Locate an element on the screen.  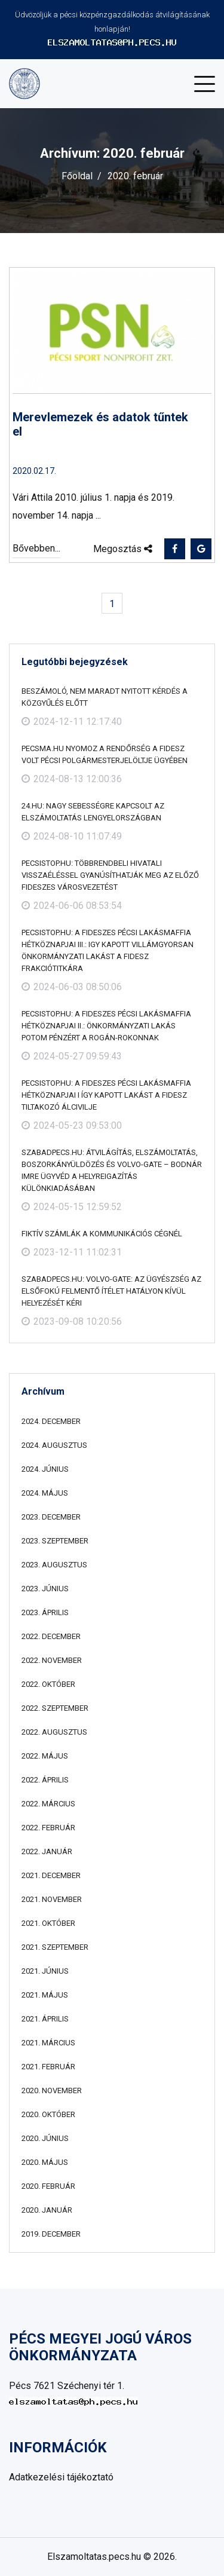
pecsistop.hu: Többrendbeli hivatali visszaéléssel gyanúsíthatják meg az előző fideszes városvezetést is located at coordinates (110, 875).